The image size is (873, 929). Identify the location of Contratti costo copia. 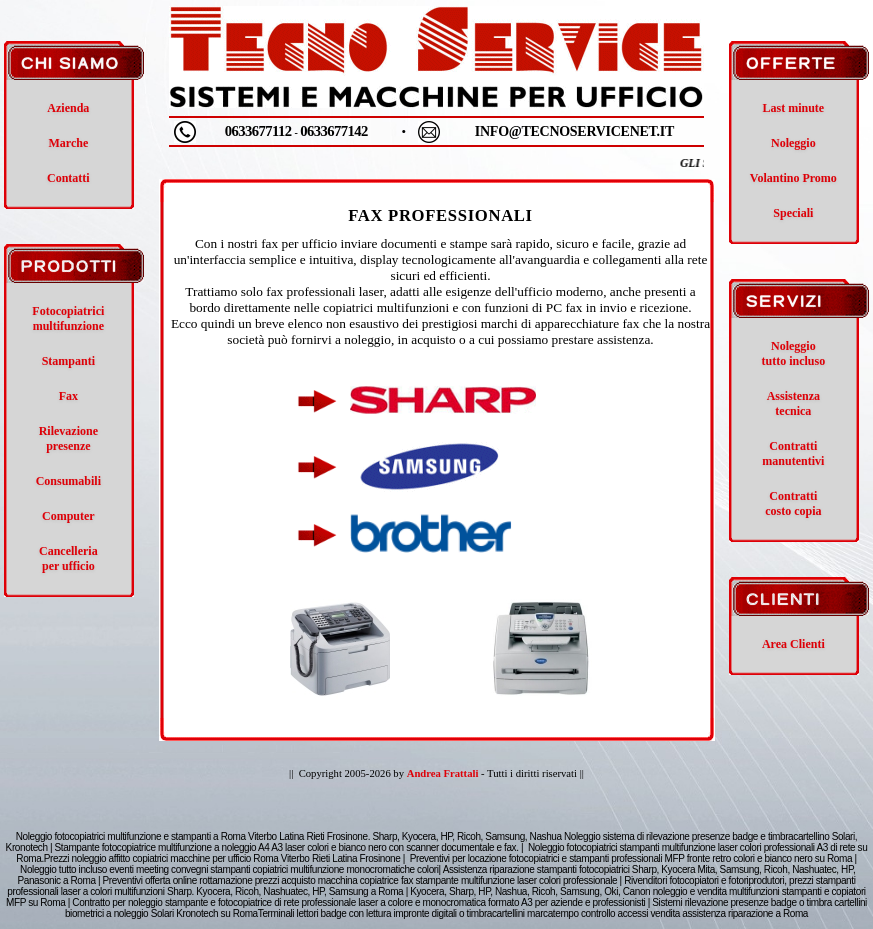
(793, 503).